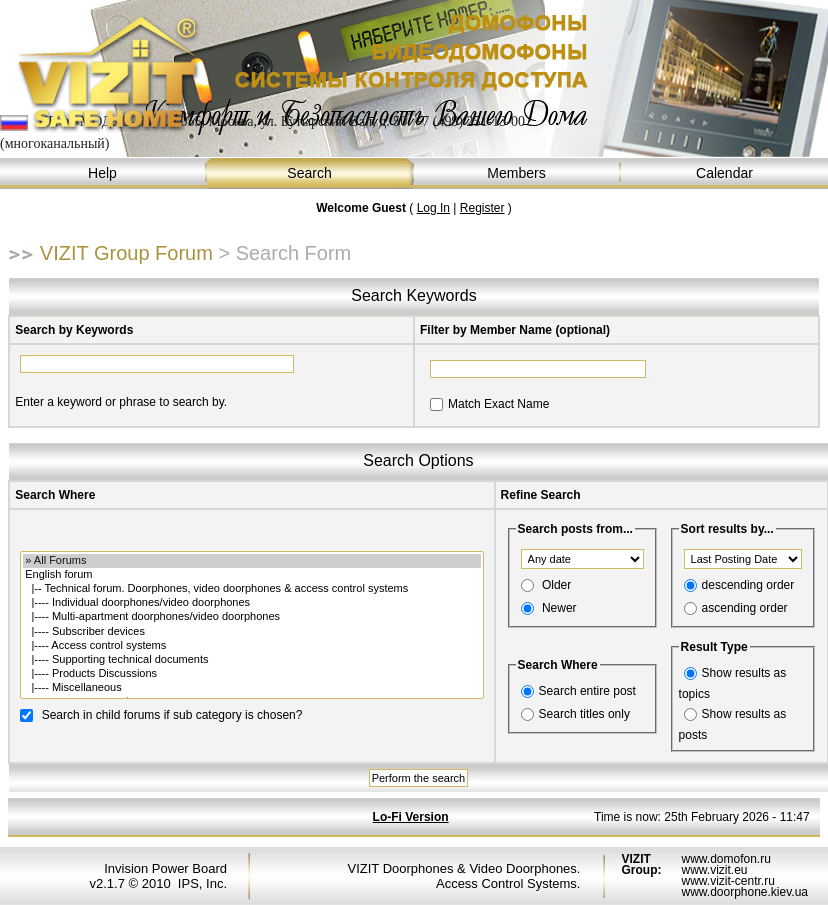  Describe the element at coordinates (482, 208) in the screenshot. I see `Register` at that location.